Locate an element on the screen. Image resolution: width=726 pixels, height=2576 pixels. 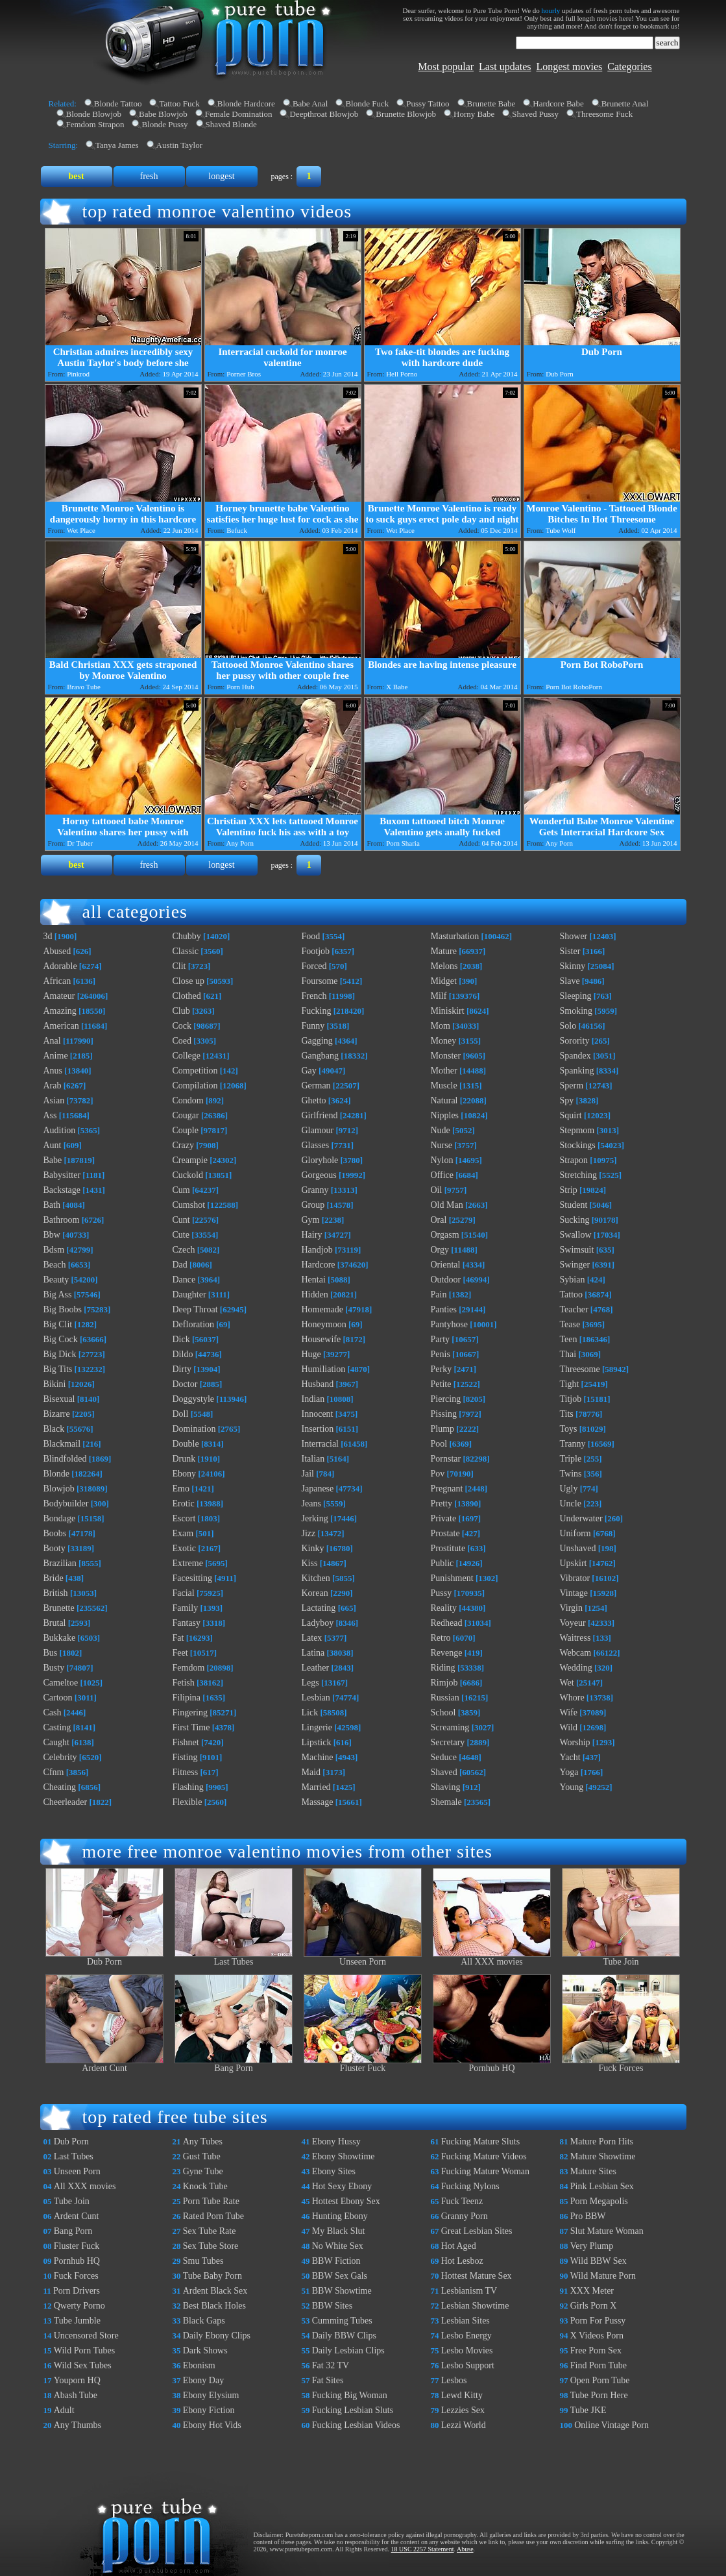
Femdom Strapon is located at coordinates (95, 124).